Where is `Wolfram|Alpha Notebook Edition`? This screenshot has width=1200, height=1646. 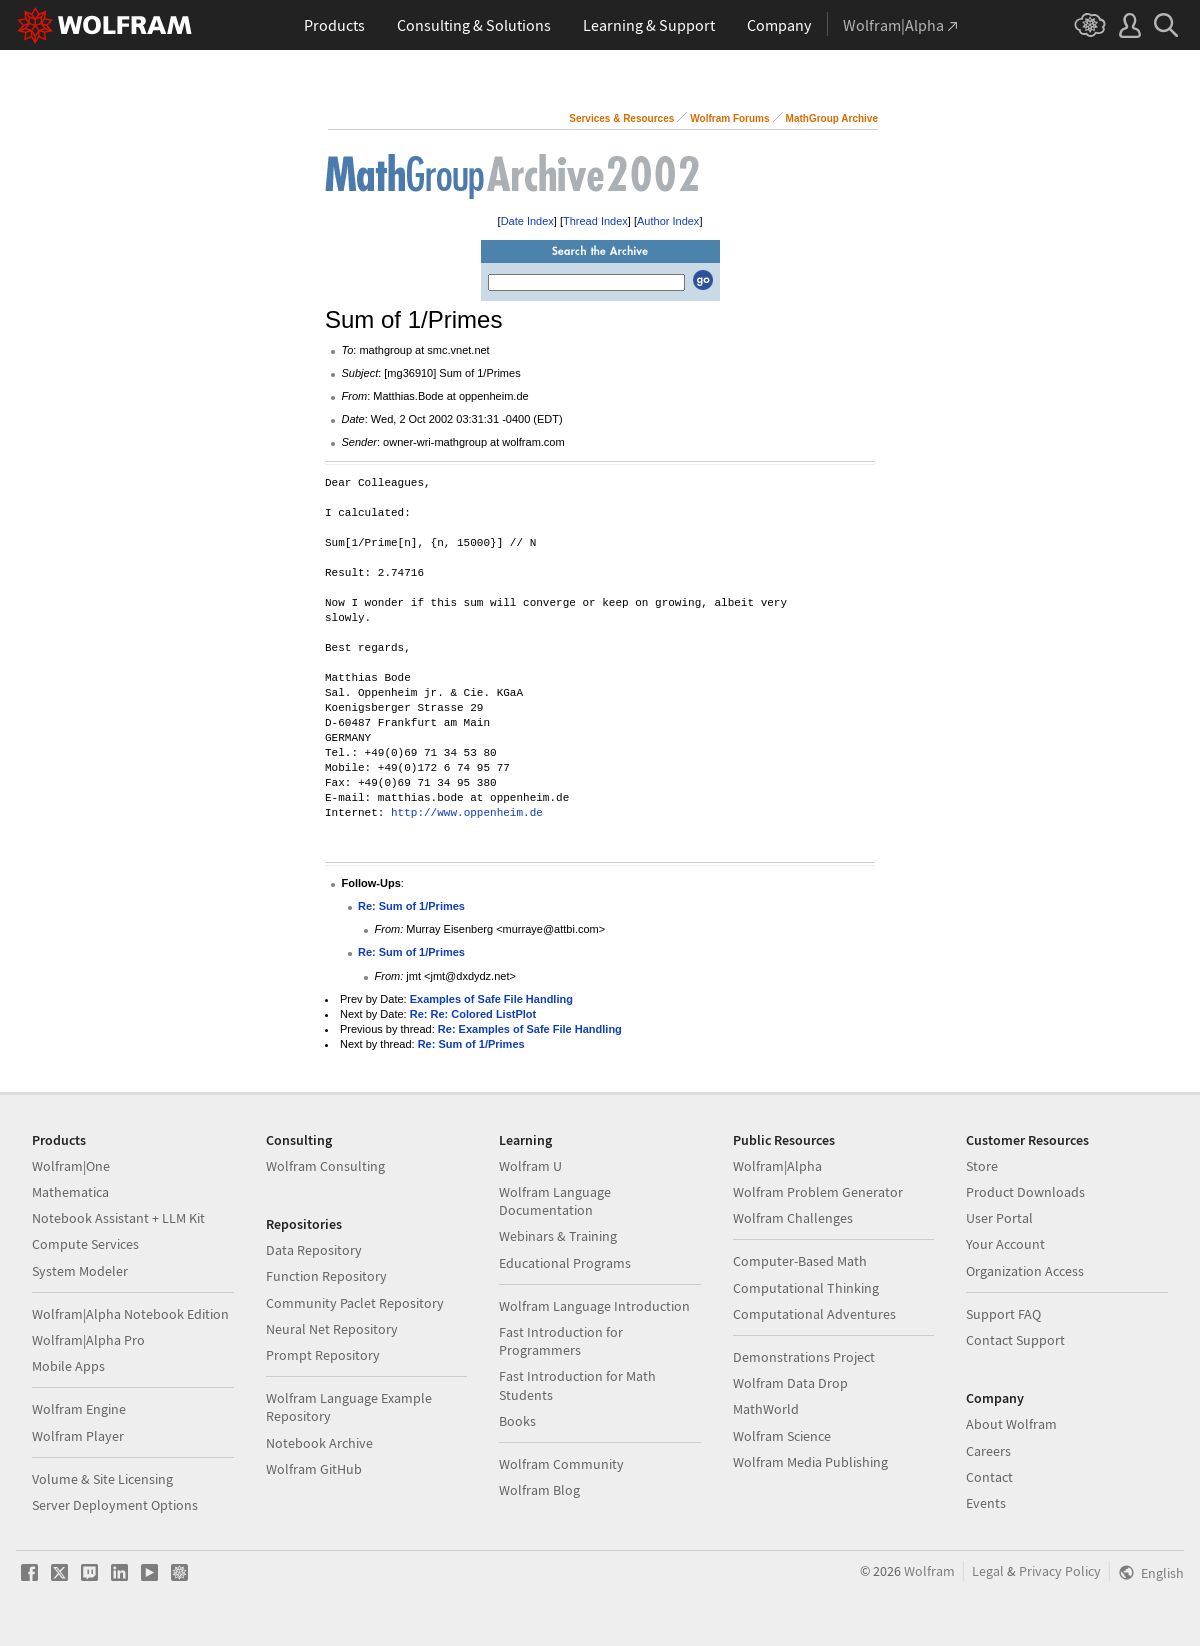 Wolfram|Alpha Notebook Edition is located at coordinates (130, 1314).